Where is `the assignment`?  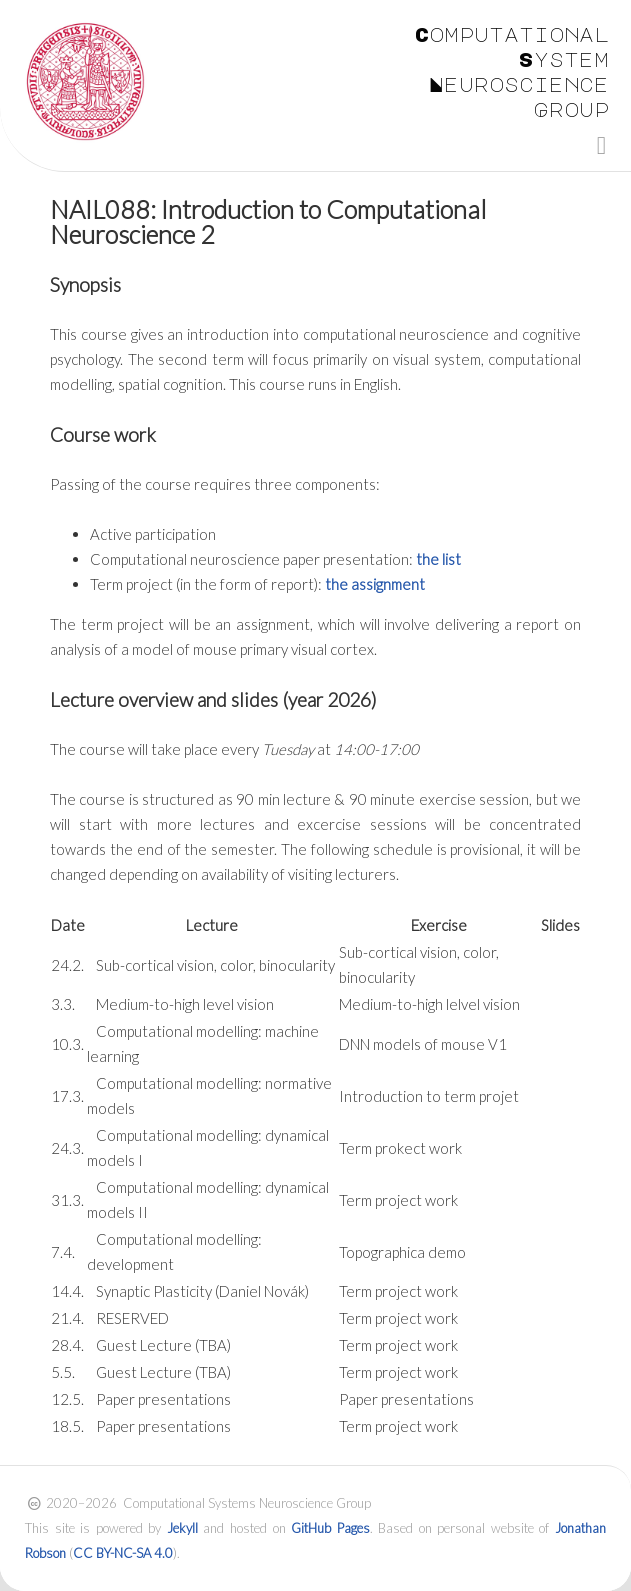
the assignment is located at coordinates (375, 584).